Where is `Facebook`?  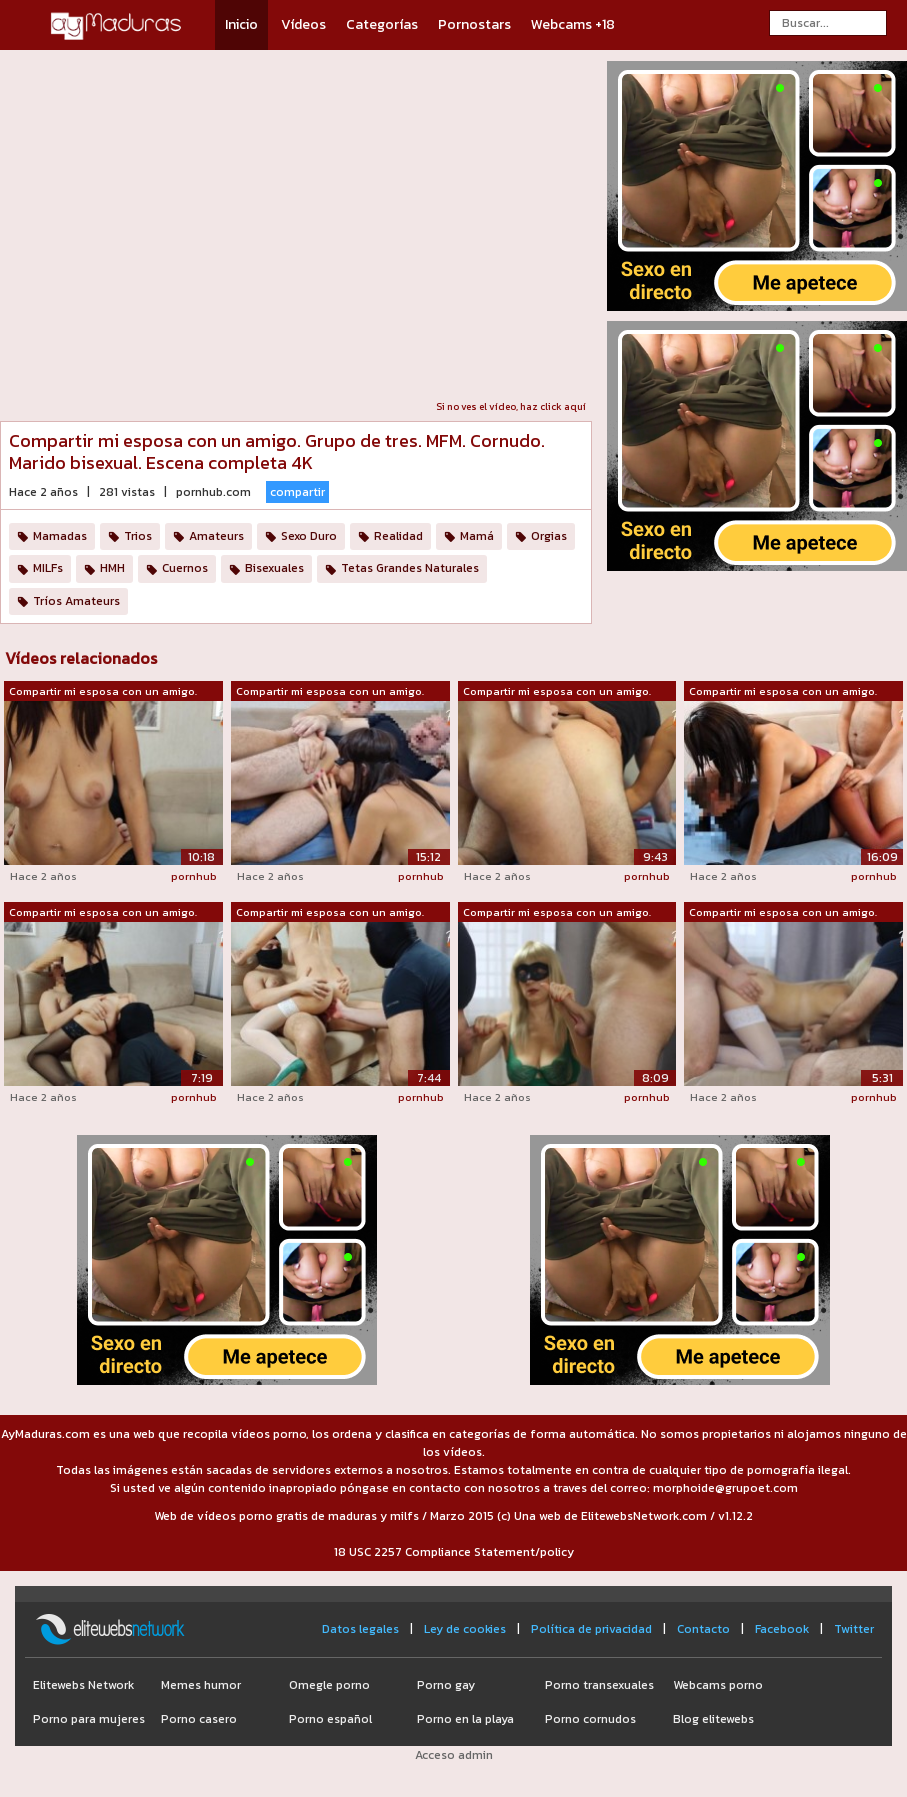 Facebook is located at coordinates (782, 1629).